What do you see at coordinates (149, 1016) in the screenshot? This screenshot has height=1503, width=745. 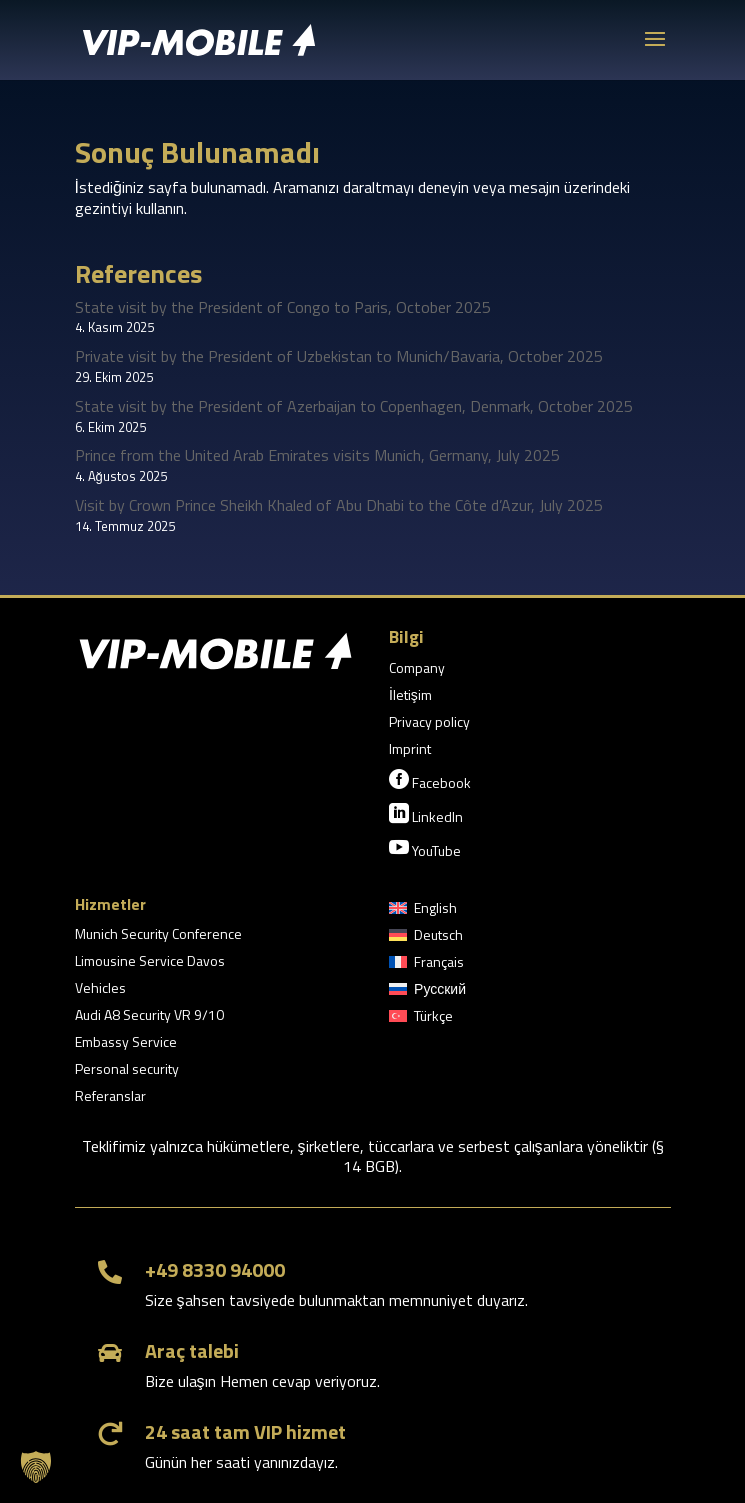 I see `Audi A8 Security VR 9/10` at bounding box center [149, 1016].